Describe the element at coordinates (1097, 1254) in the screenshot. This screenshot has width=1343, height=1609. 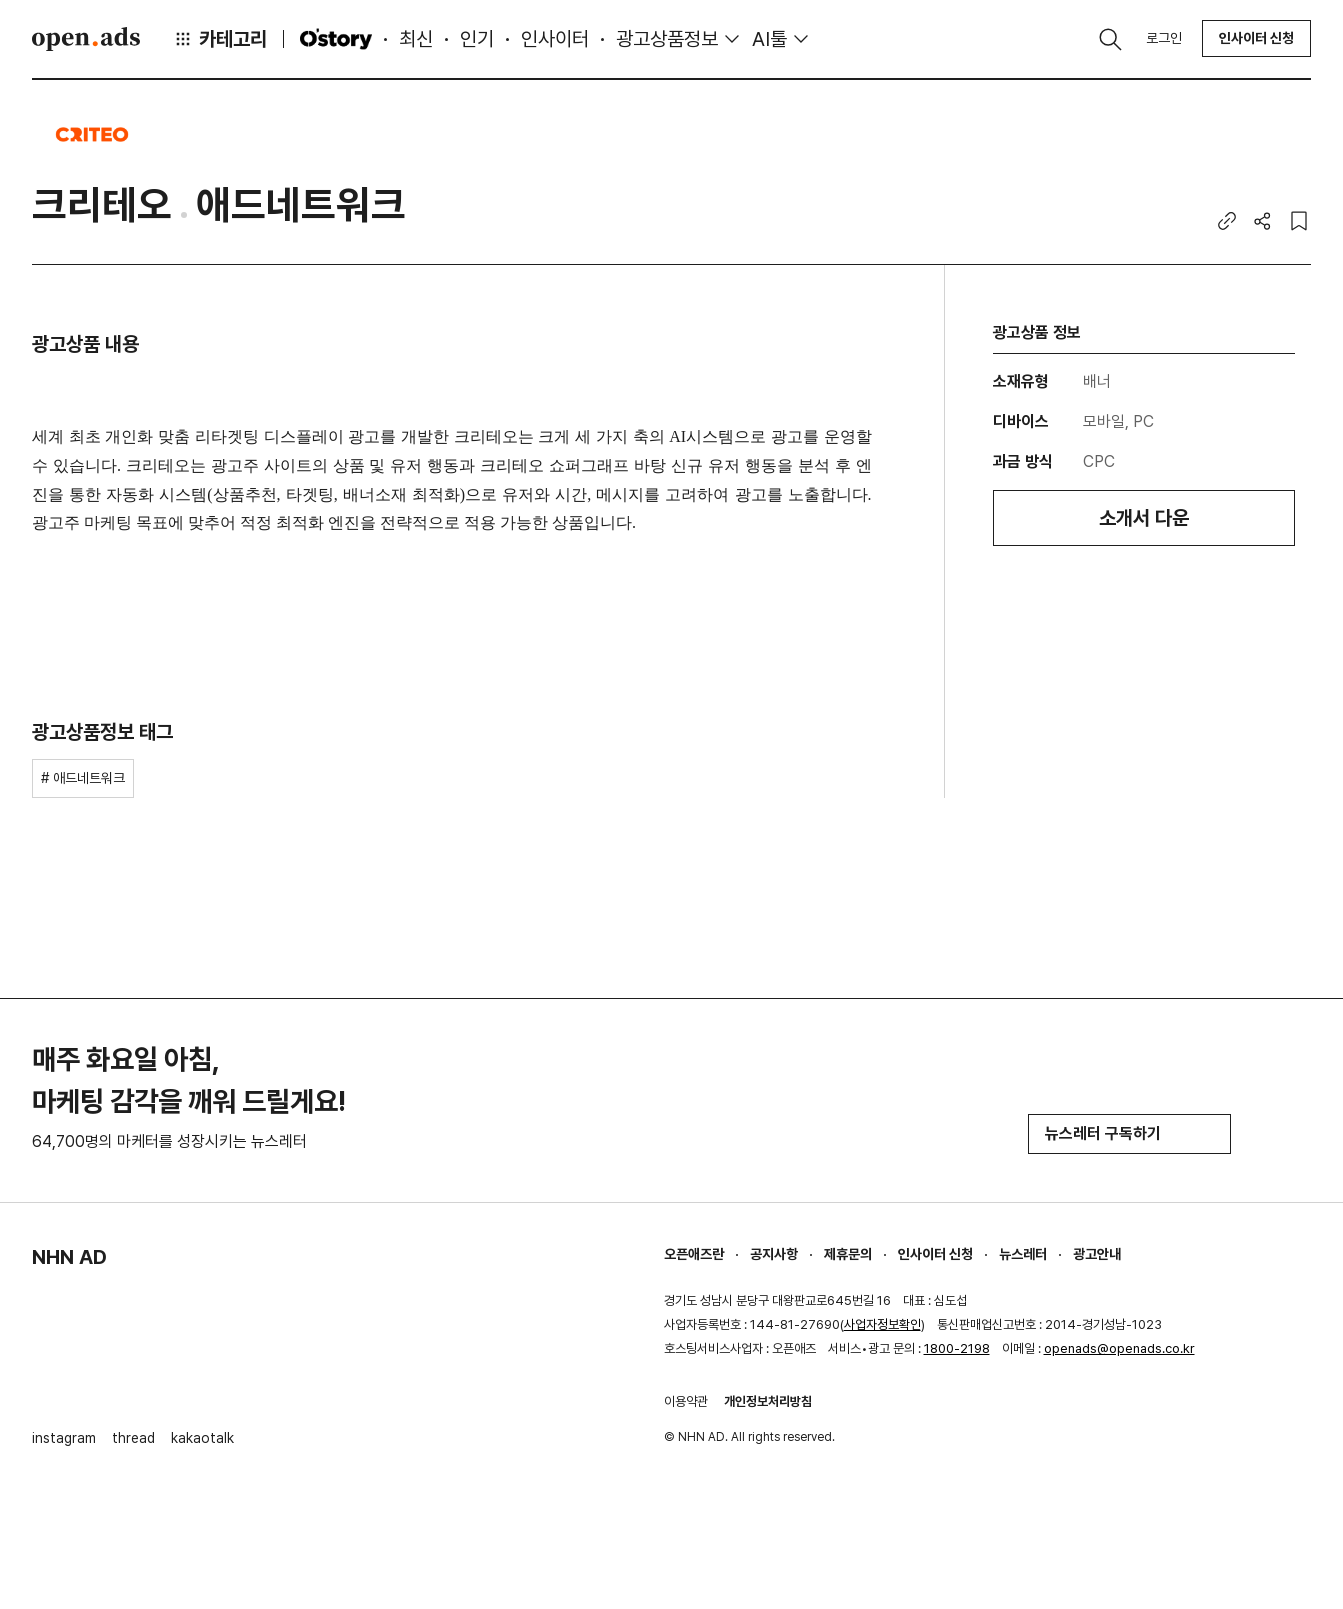
I see `광고안내` at that location.